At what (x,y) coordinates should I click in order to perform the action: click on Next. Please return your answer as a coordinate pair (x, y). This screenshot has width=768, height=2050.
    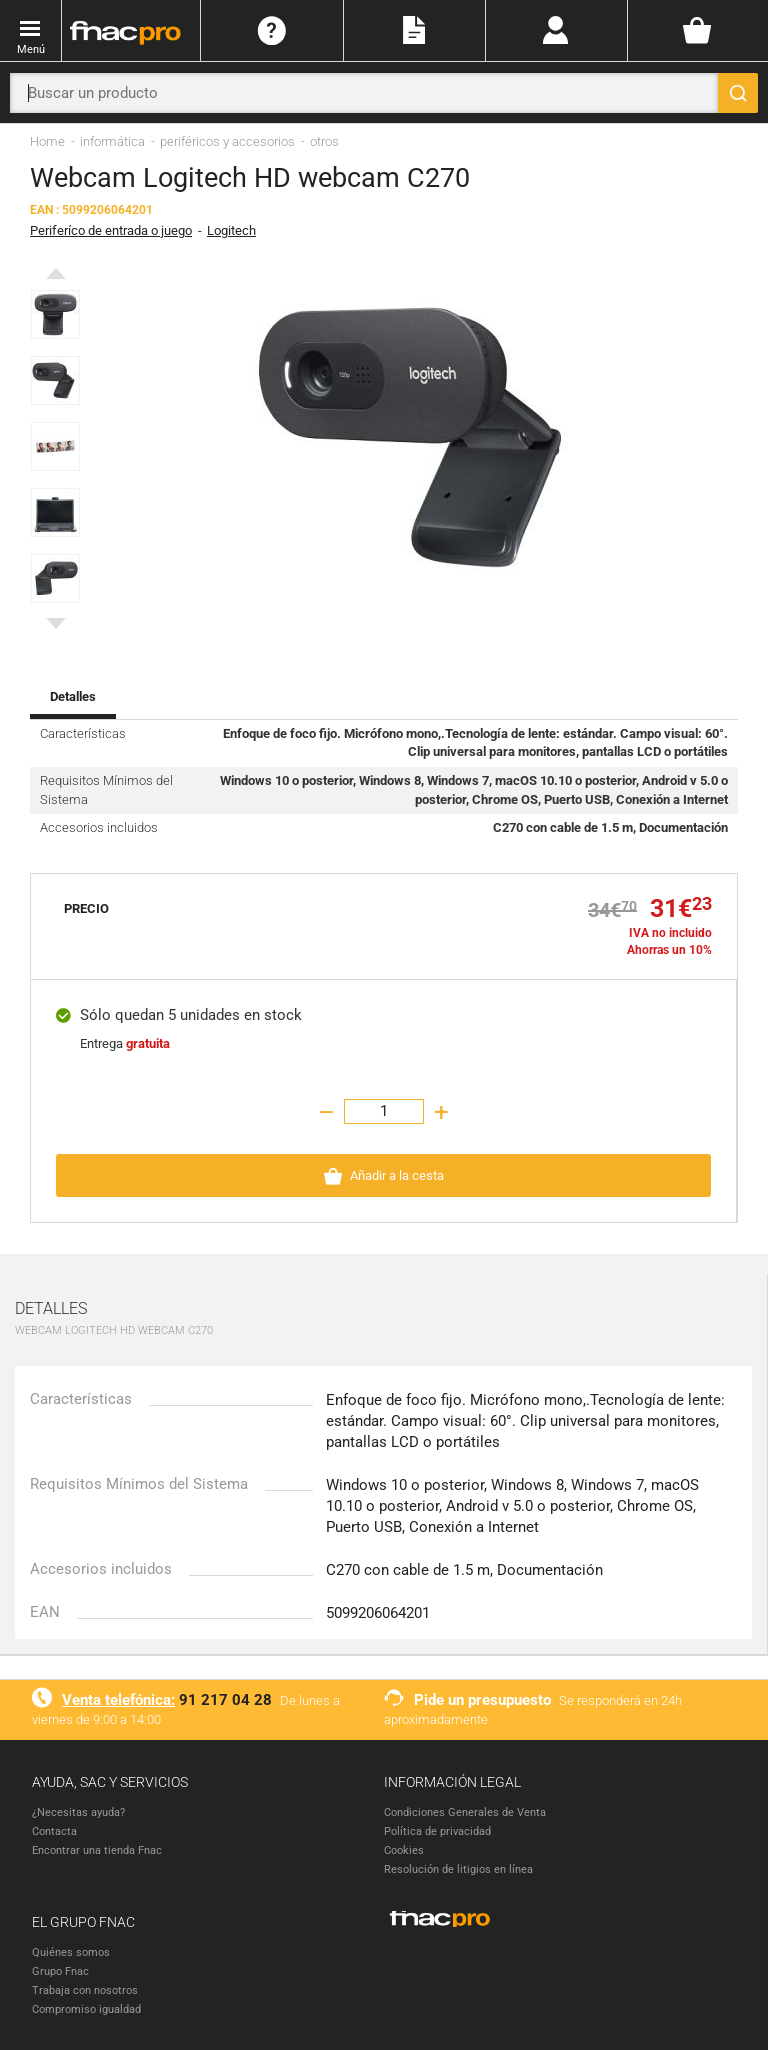
    Looking at the image, I should click on (55, 628).